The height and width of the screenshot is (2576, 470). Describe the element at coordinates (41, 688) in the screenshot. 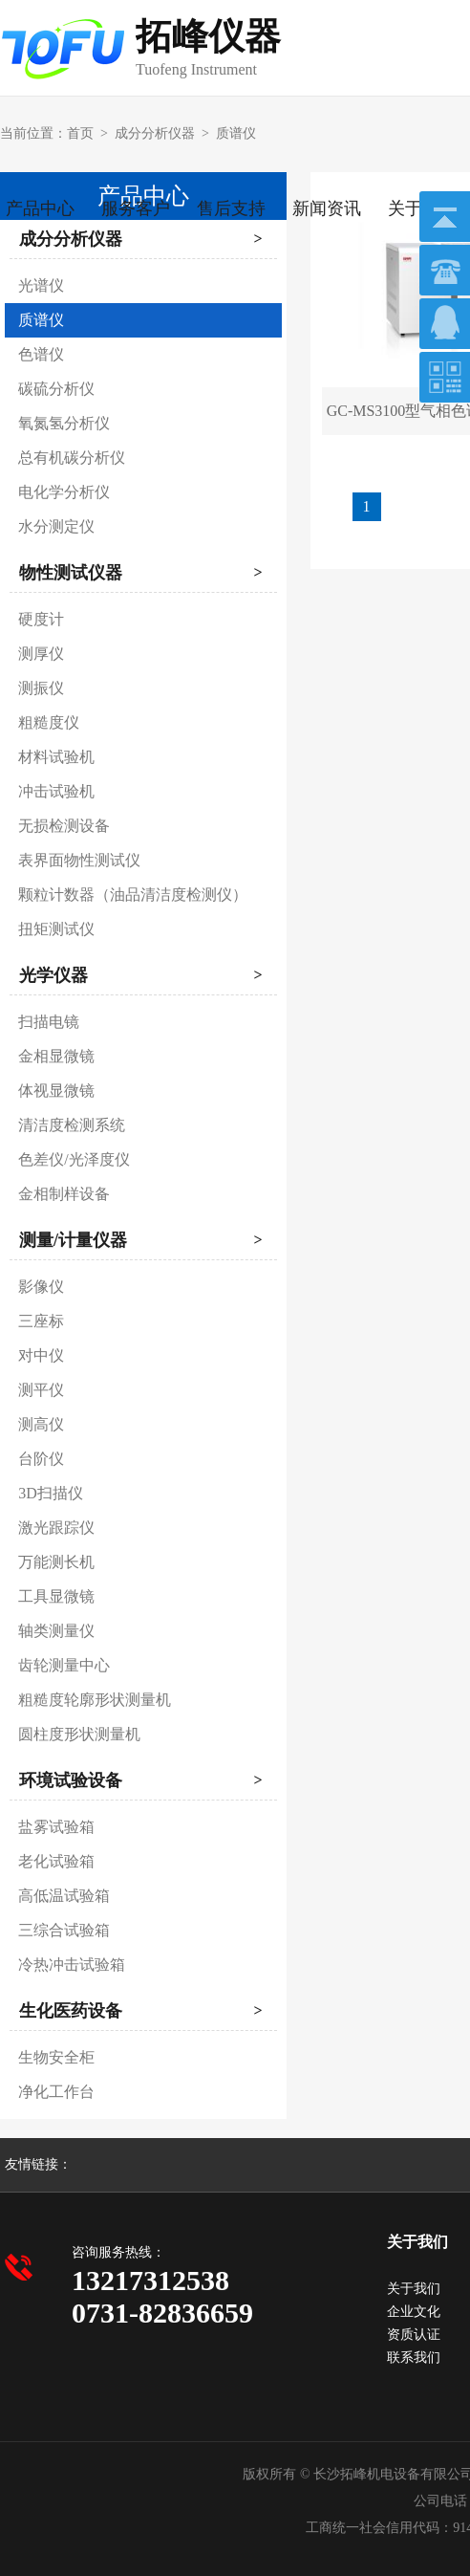

I see `测振仪` at that location.